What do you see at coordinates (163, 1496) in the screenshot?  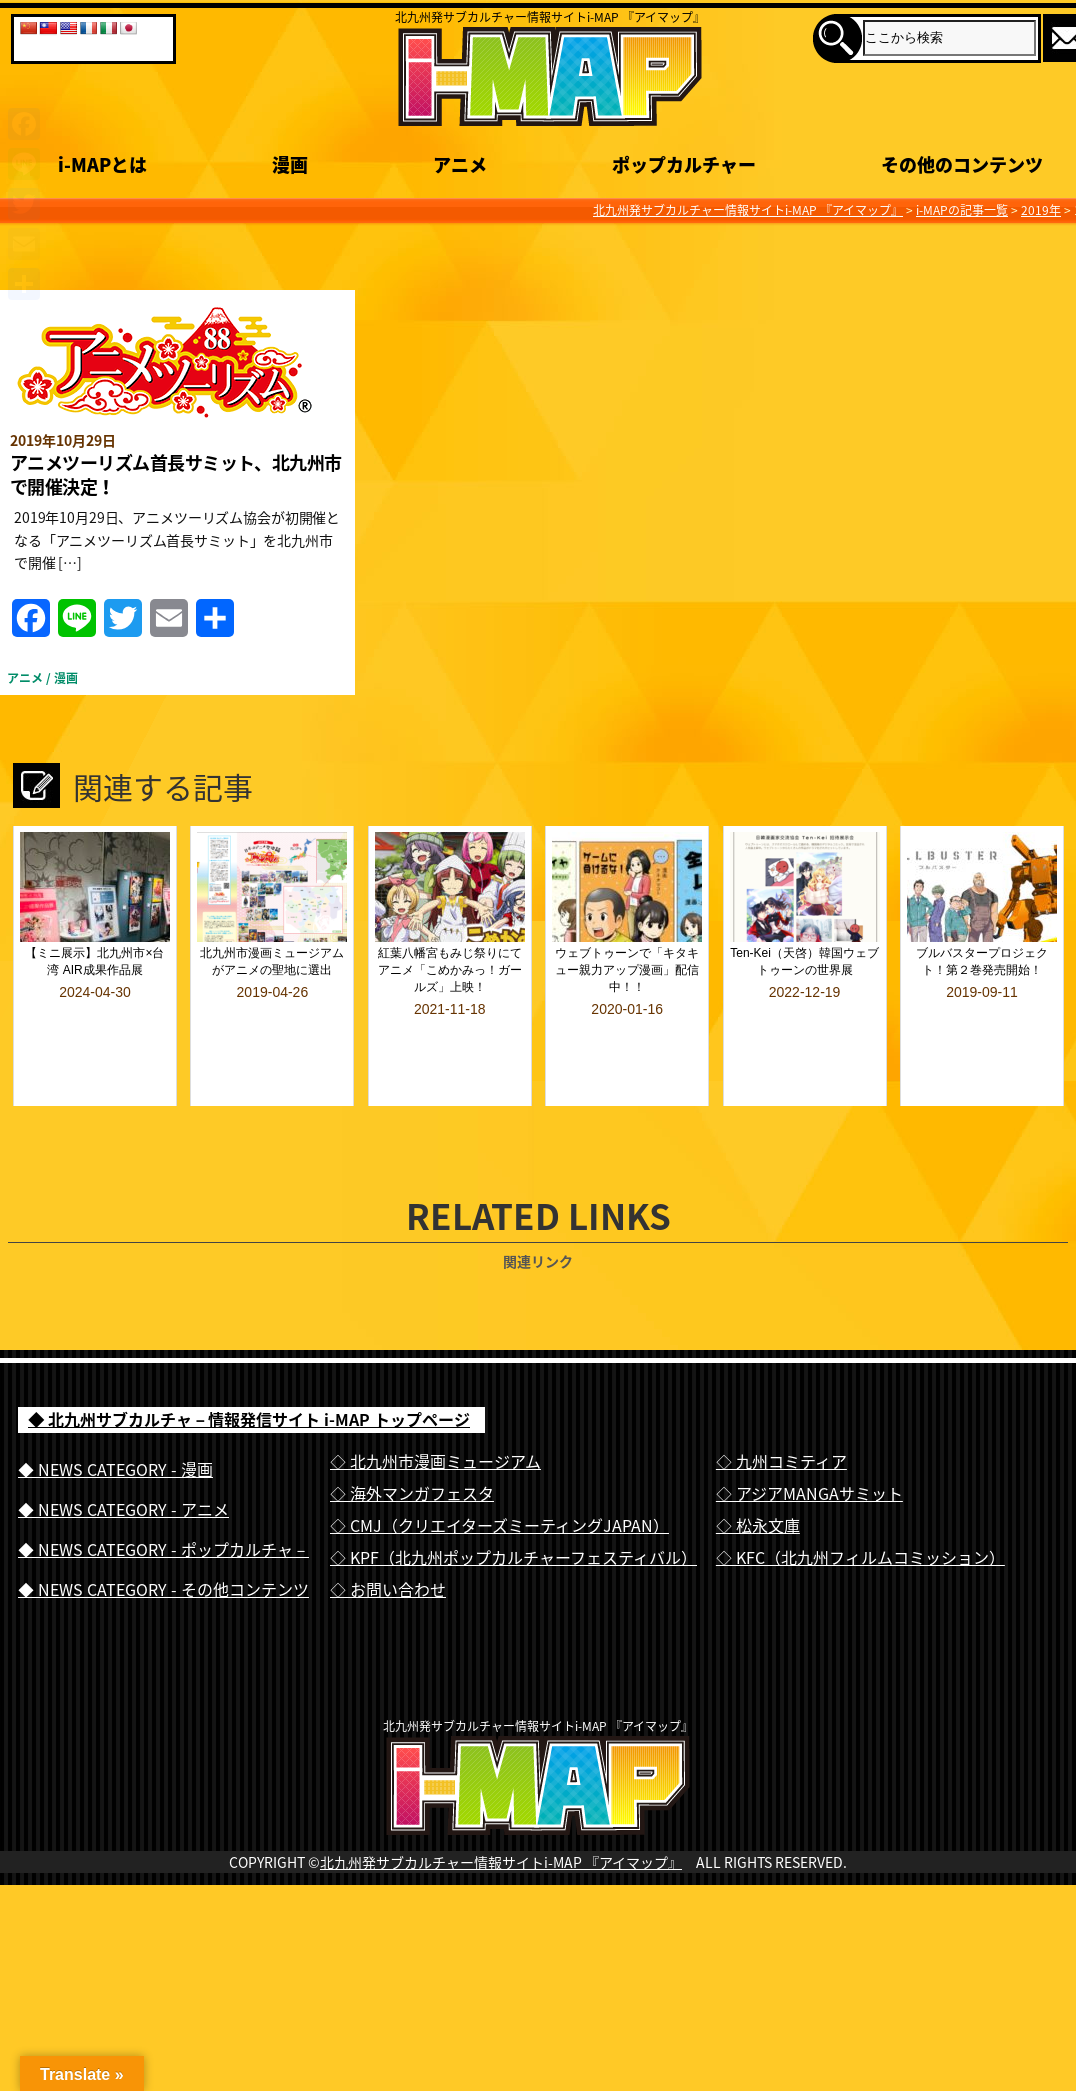 I see `◆ NEWS CATEGORY - ポップカルチャ－` at bounding box center [163, 1496].